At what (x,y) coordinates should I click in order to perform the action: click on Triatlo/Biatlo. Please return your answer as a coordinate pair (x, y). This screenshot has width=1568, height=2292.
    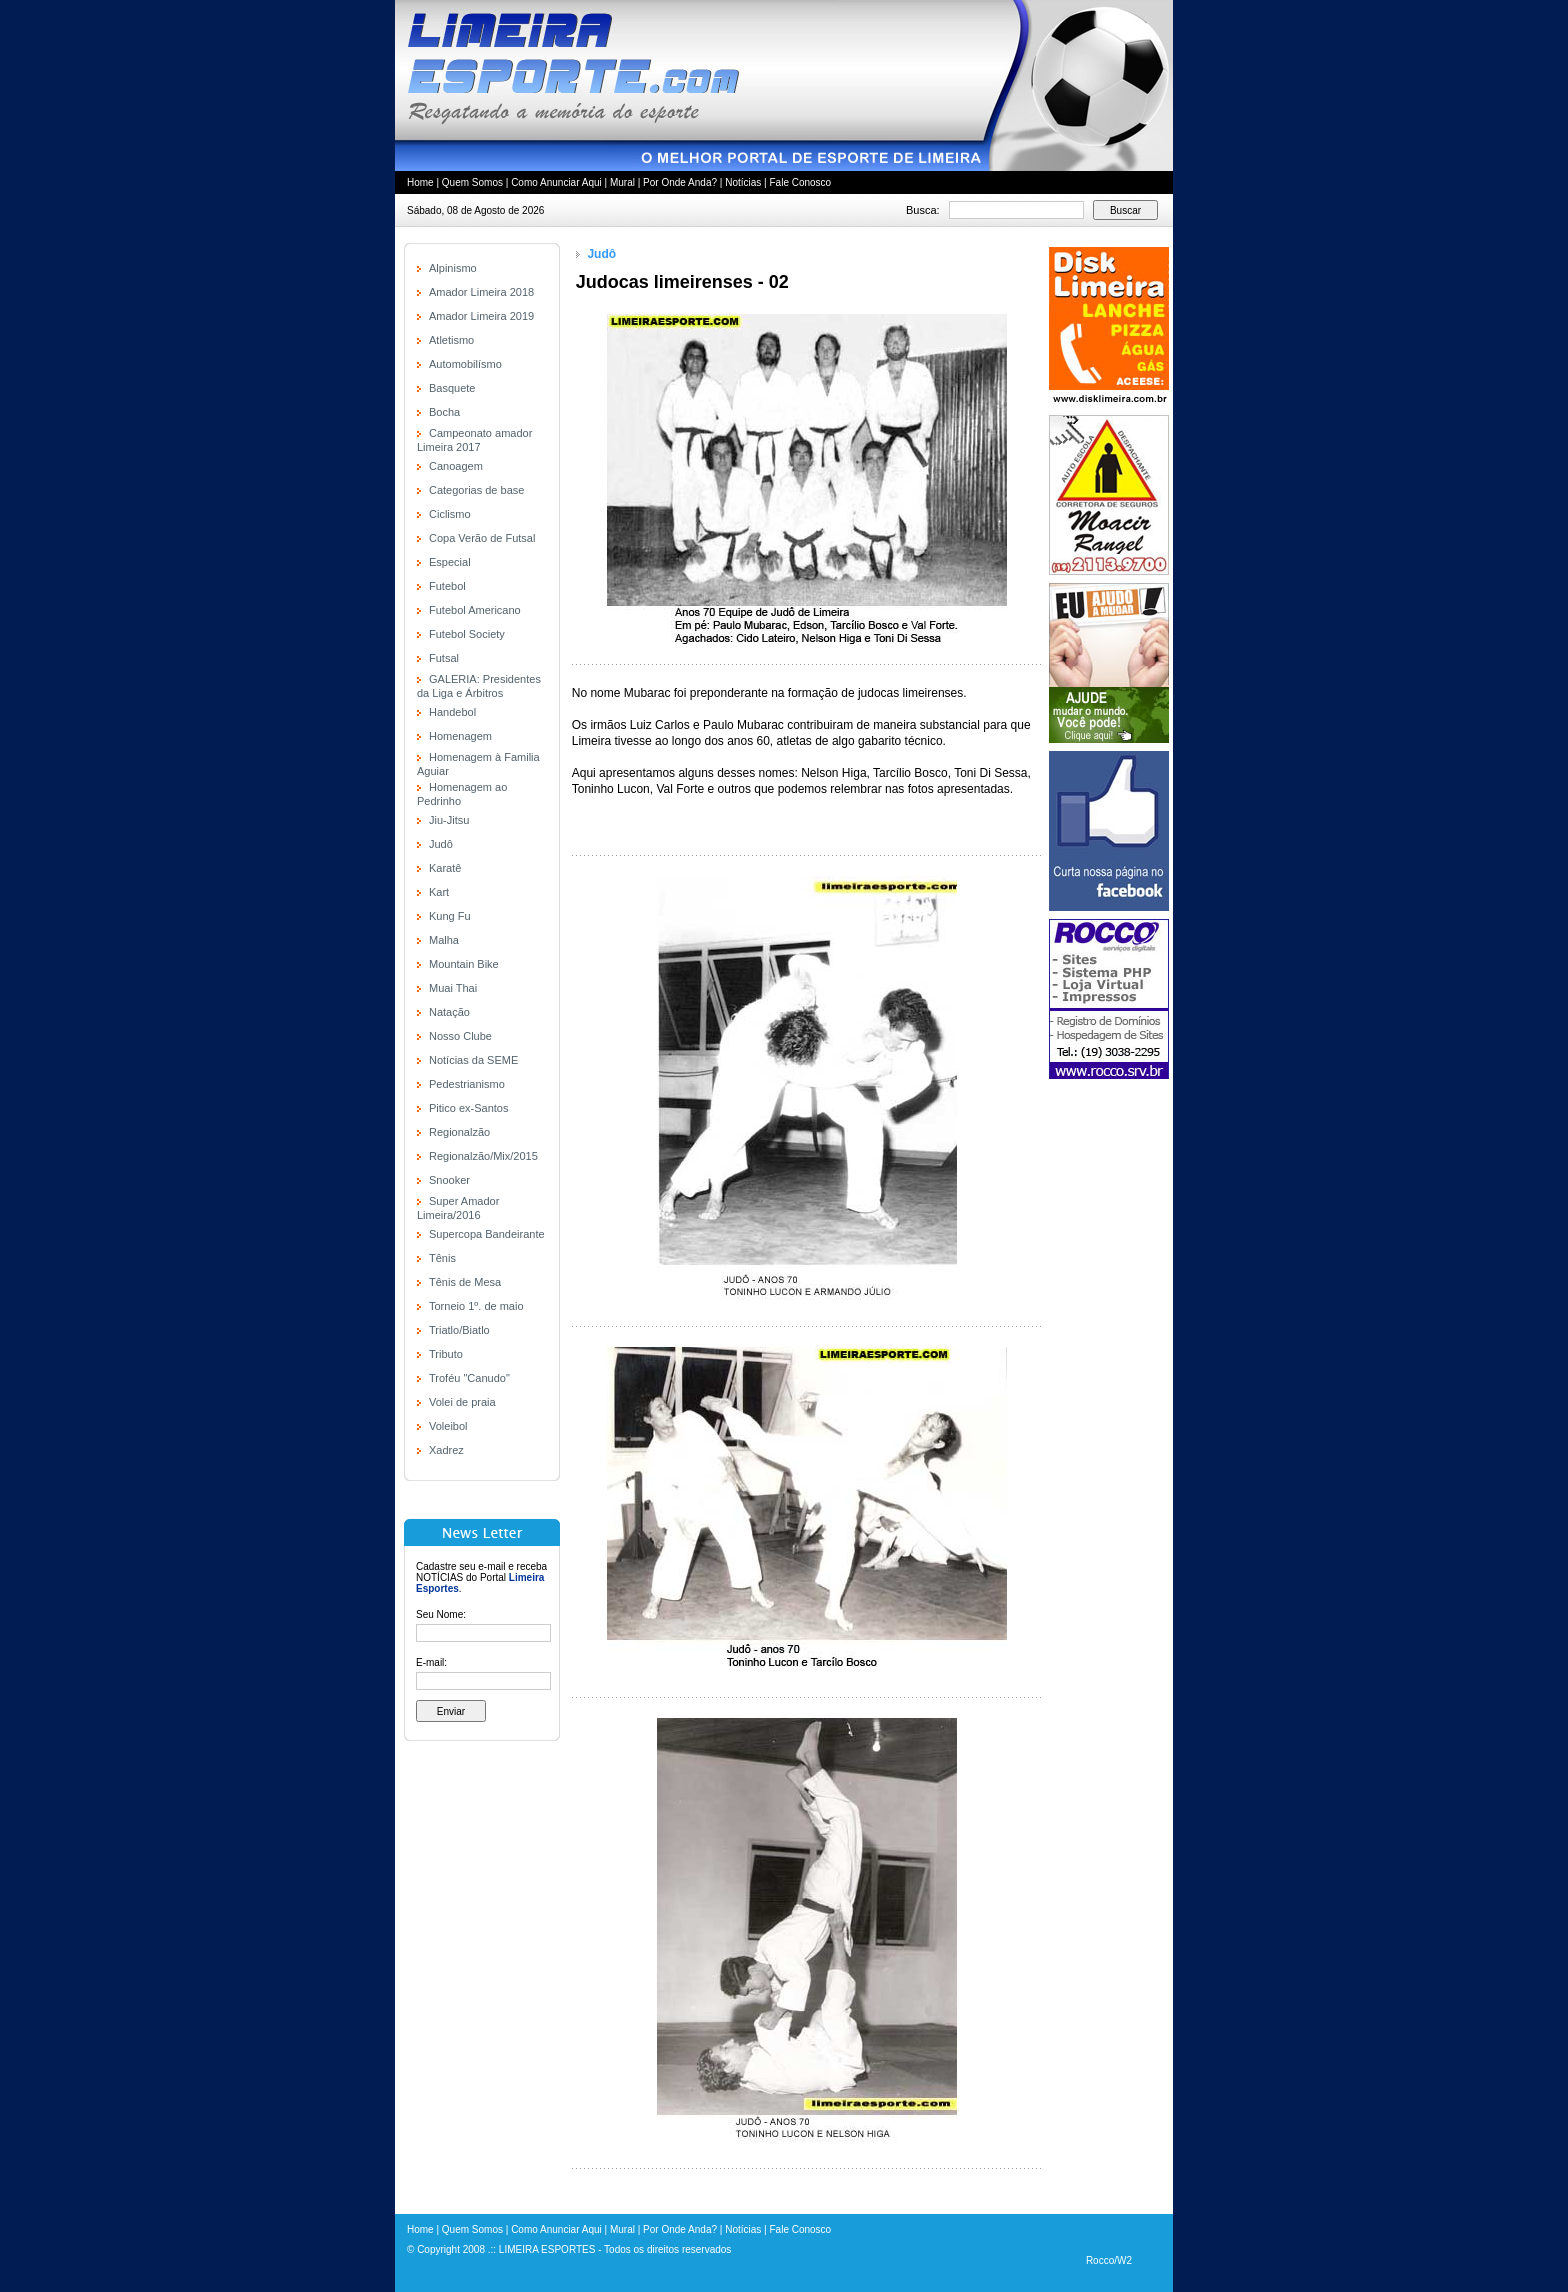
    Looking at the image, I should click on (459, 1330).